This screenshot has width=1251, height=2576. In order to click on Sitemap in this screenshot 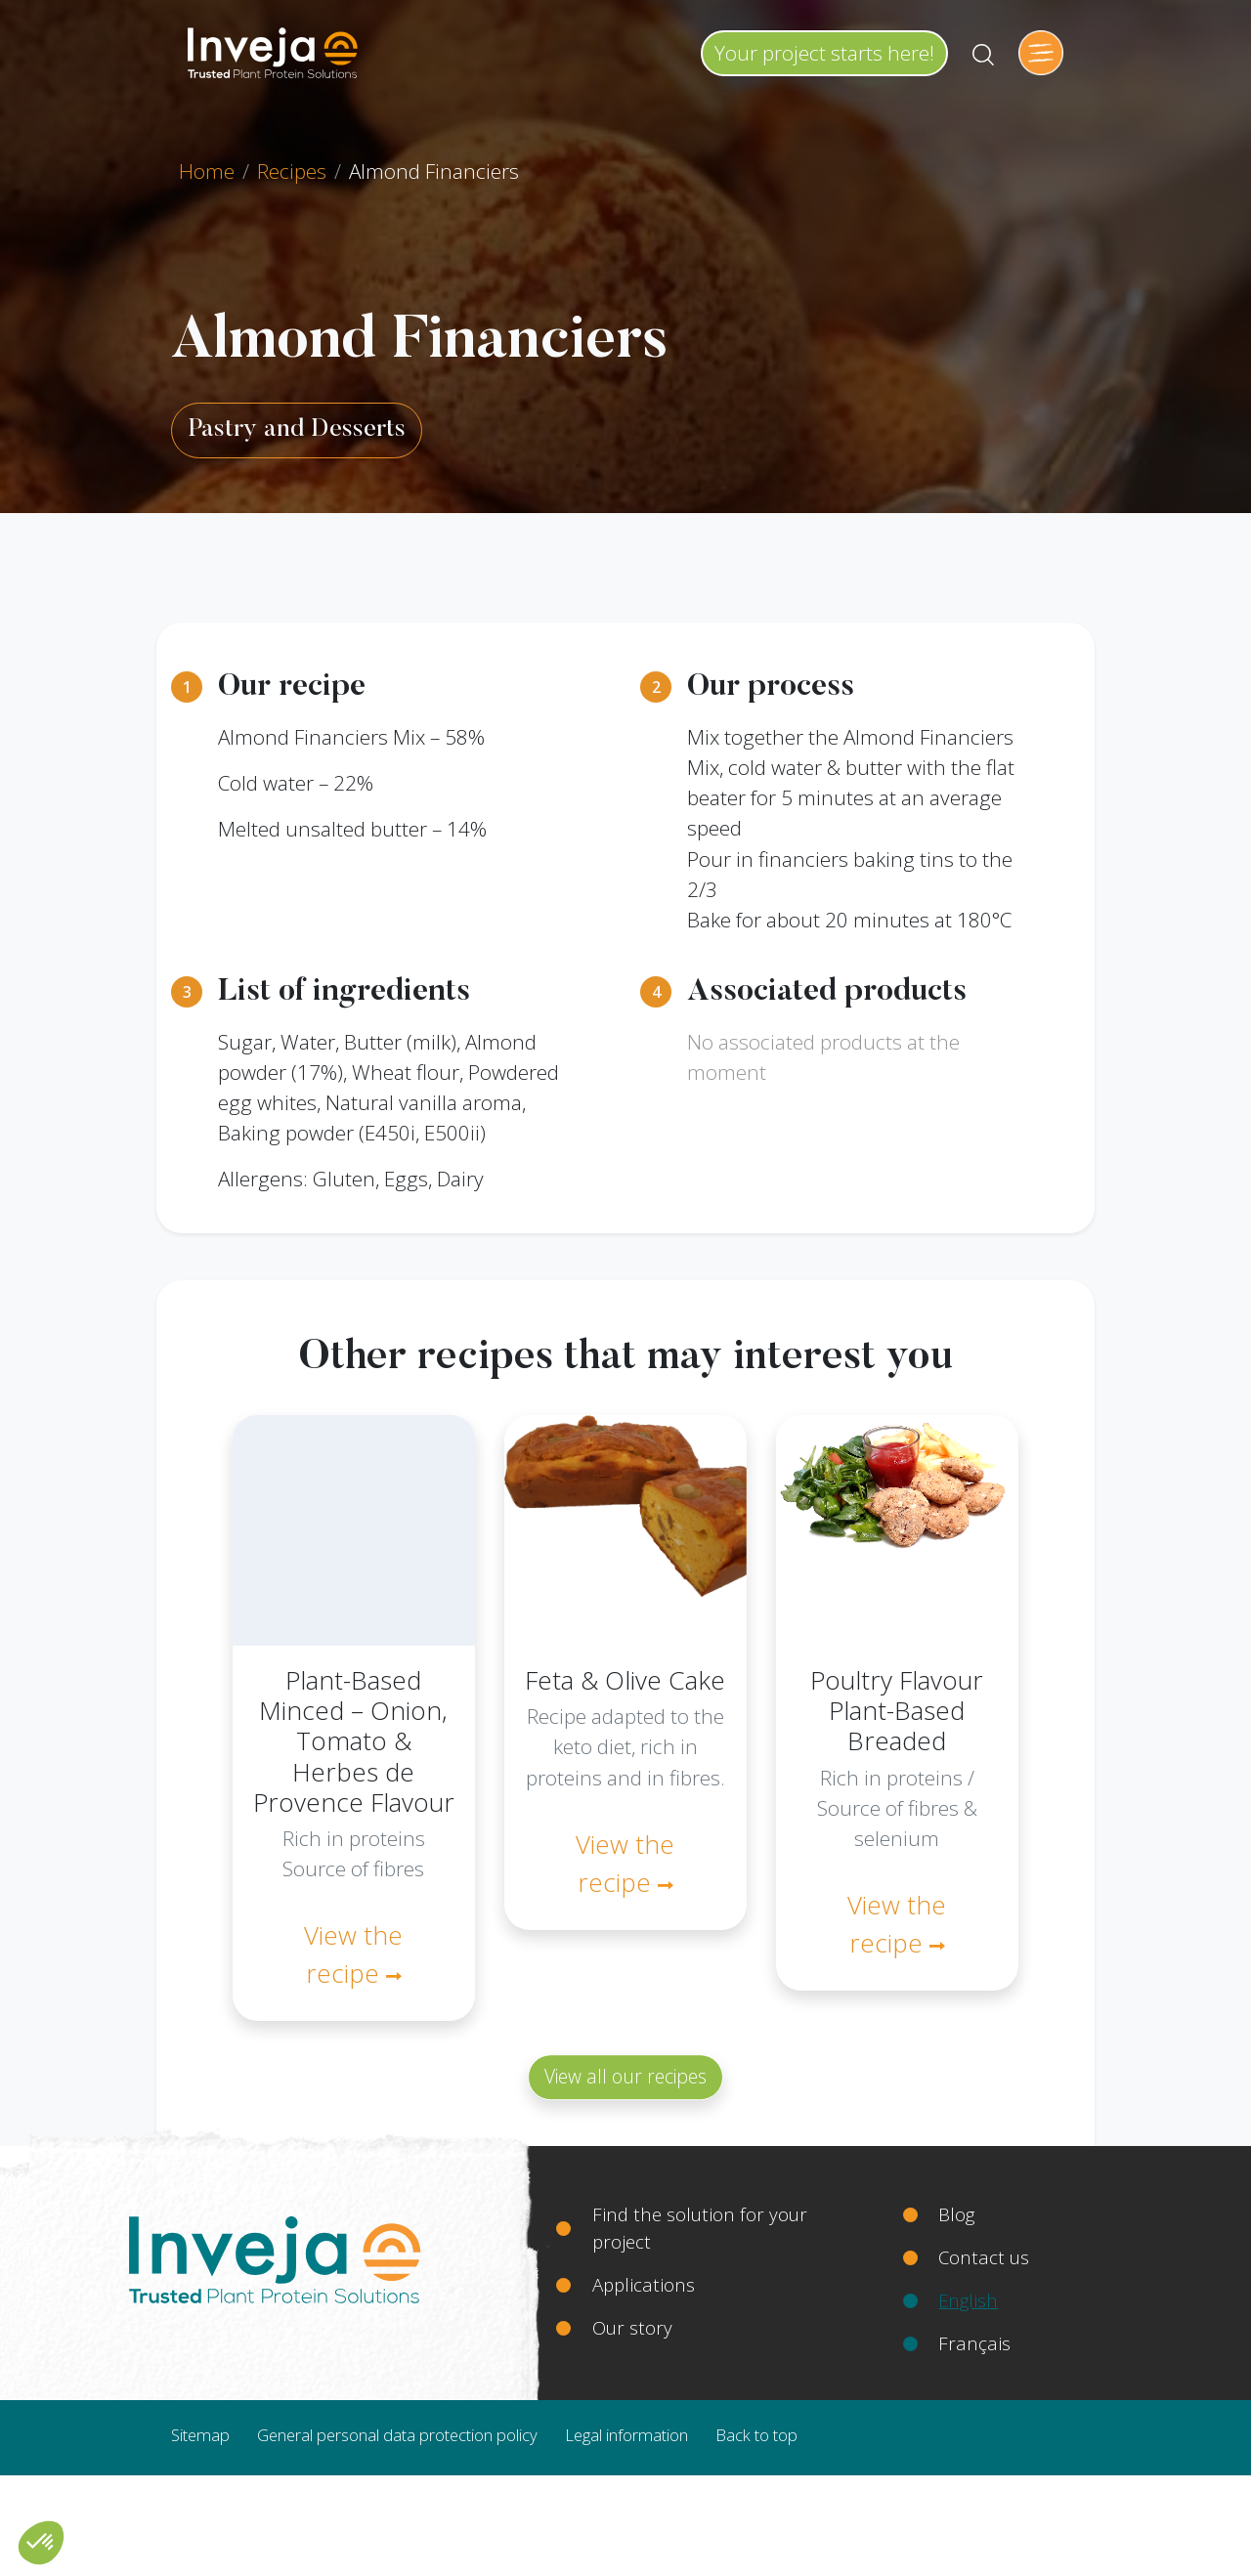, I will do `click(200, 2435)`.